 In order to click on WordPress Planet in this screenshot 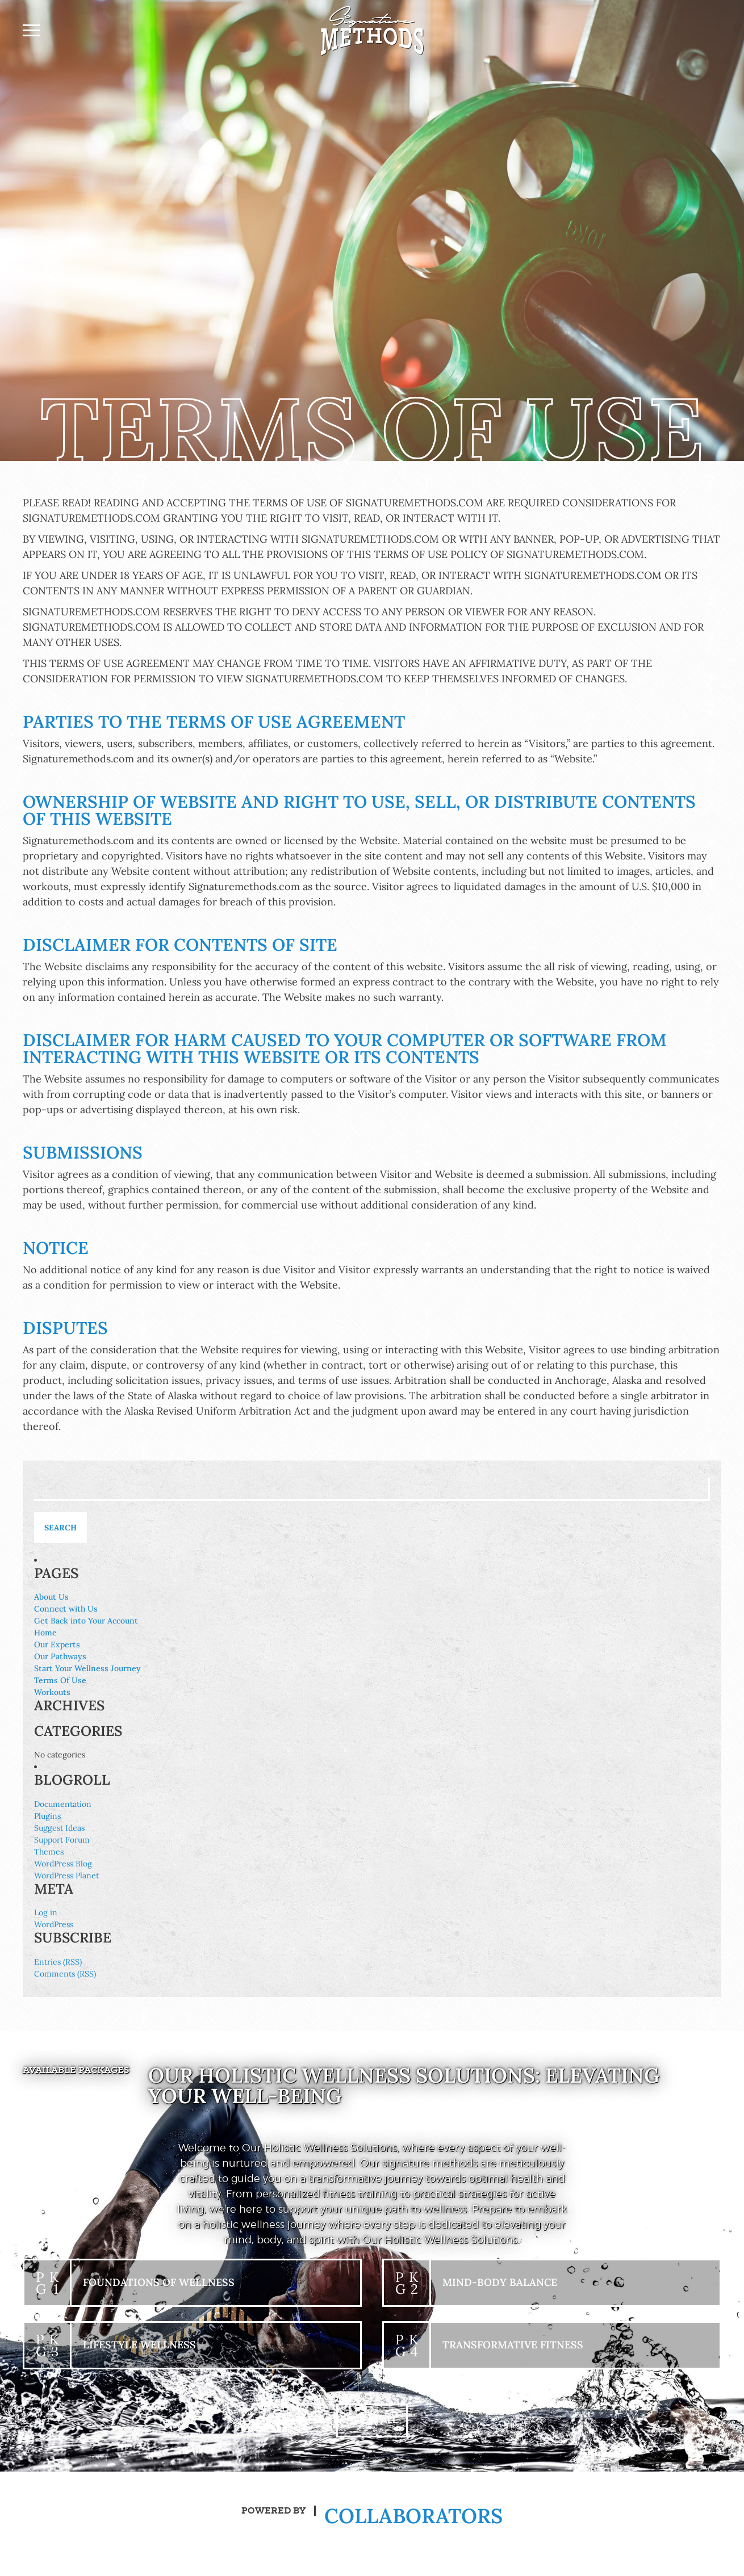, I will do `click(66, 1875)`.